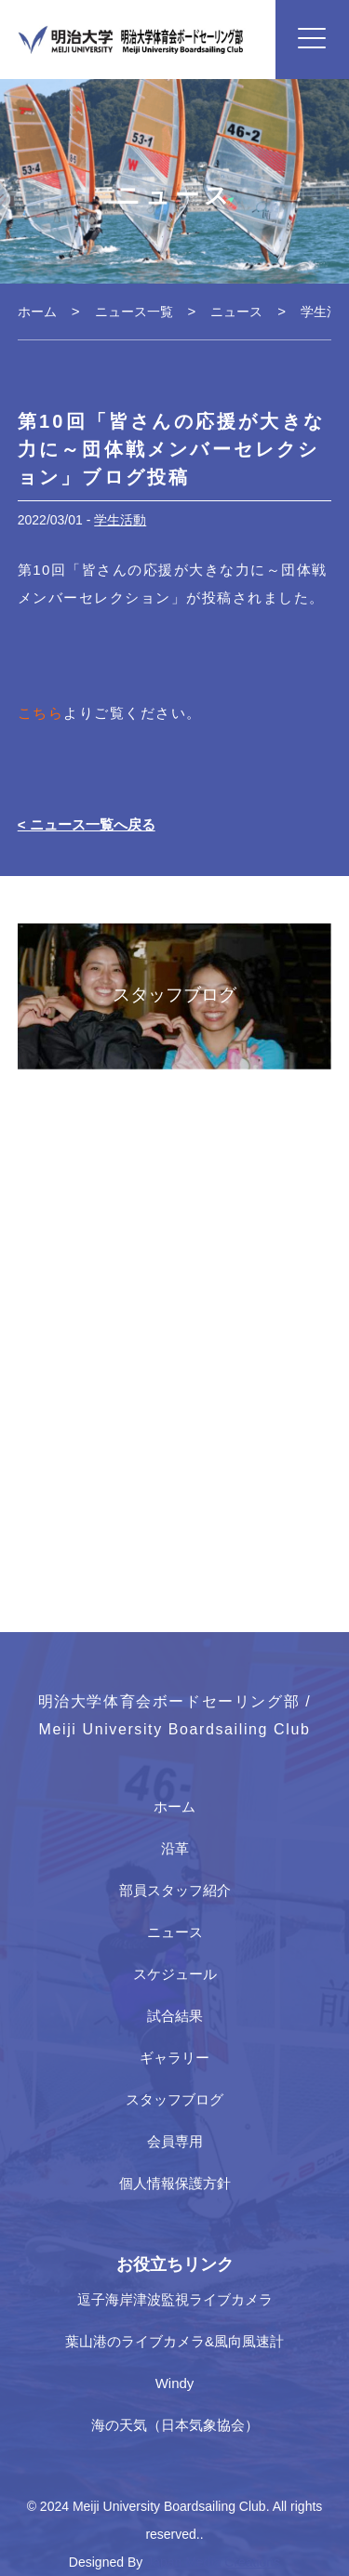 This screenshot has height=2576, width=349. What do you see at coordinates (175, 2425) in the screenshot?
I see `海の天気（日本気象協会）` at bounding box center [175, 2425].